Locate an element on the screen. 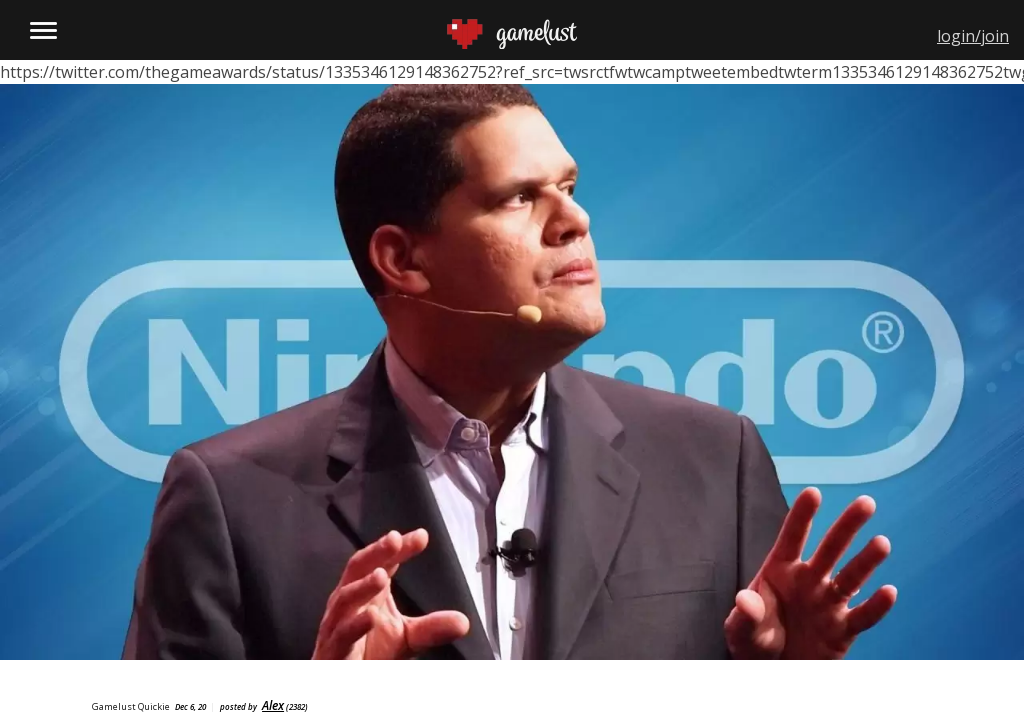 This screenshot has width=1024, height=720. Alex is located at coordinates (273, 705).